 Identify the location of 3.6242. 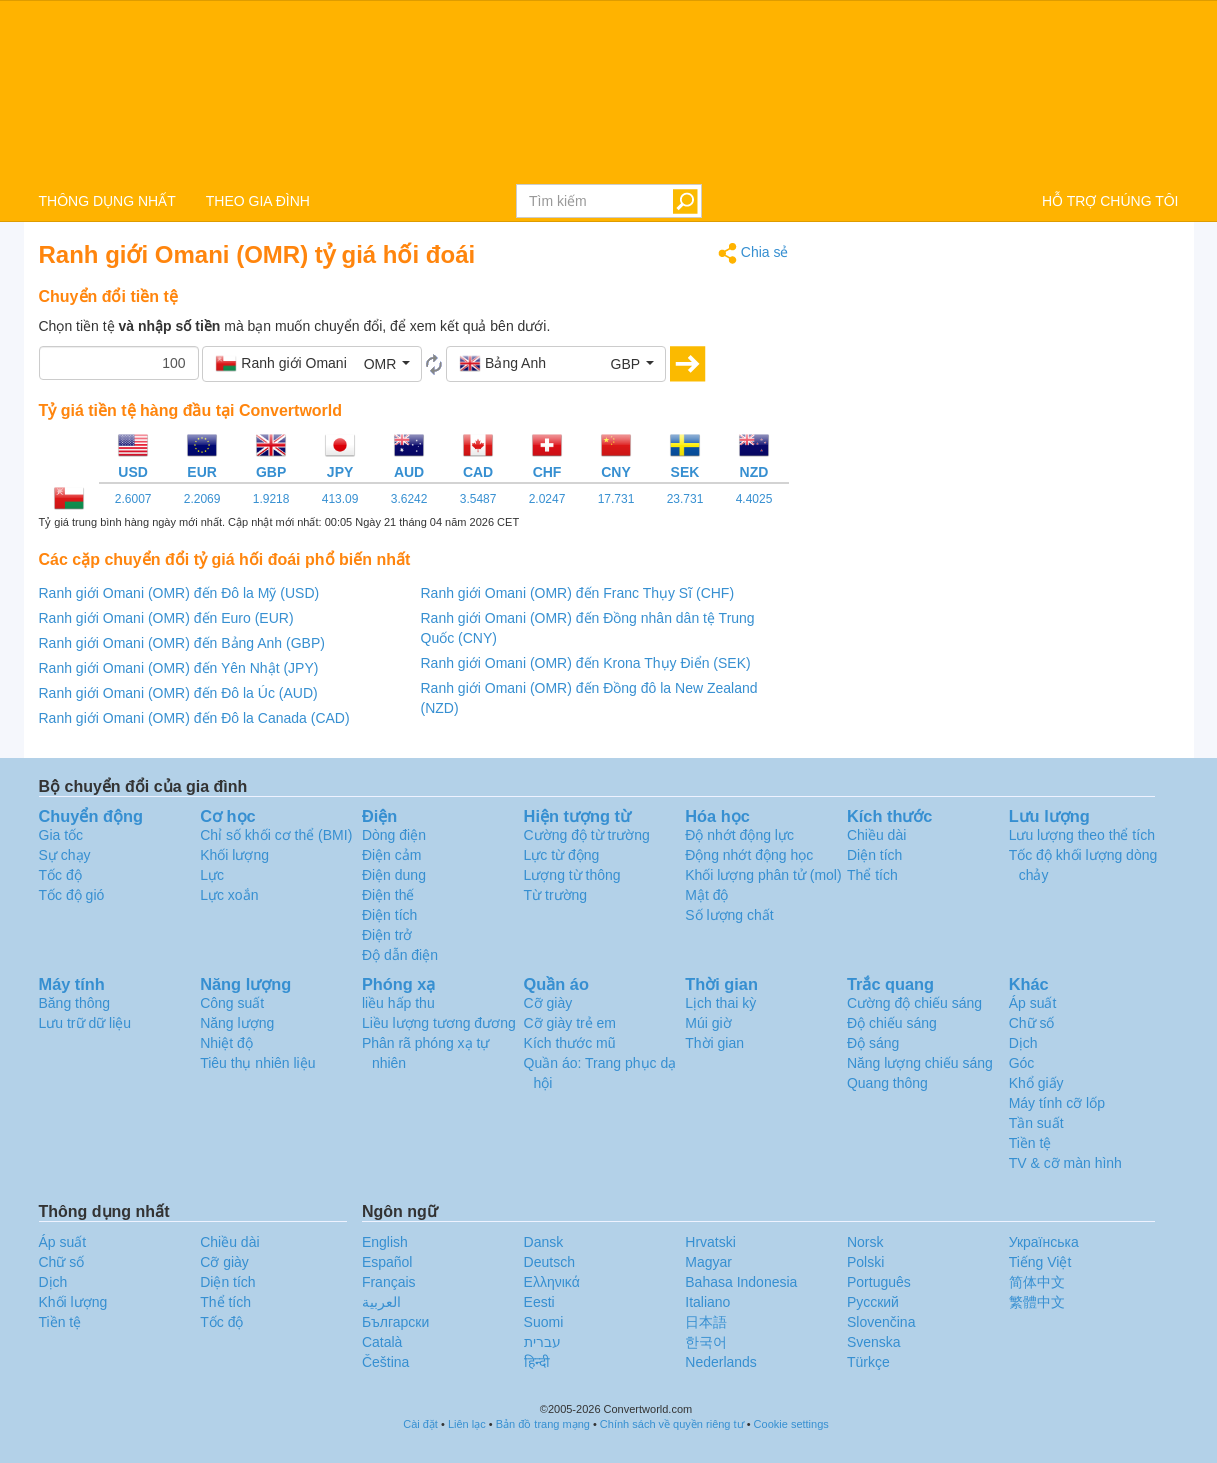
(409, 499).